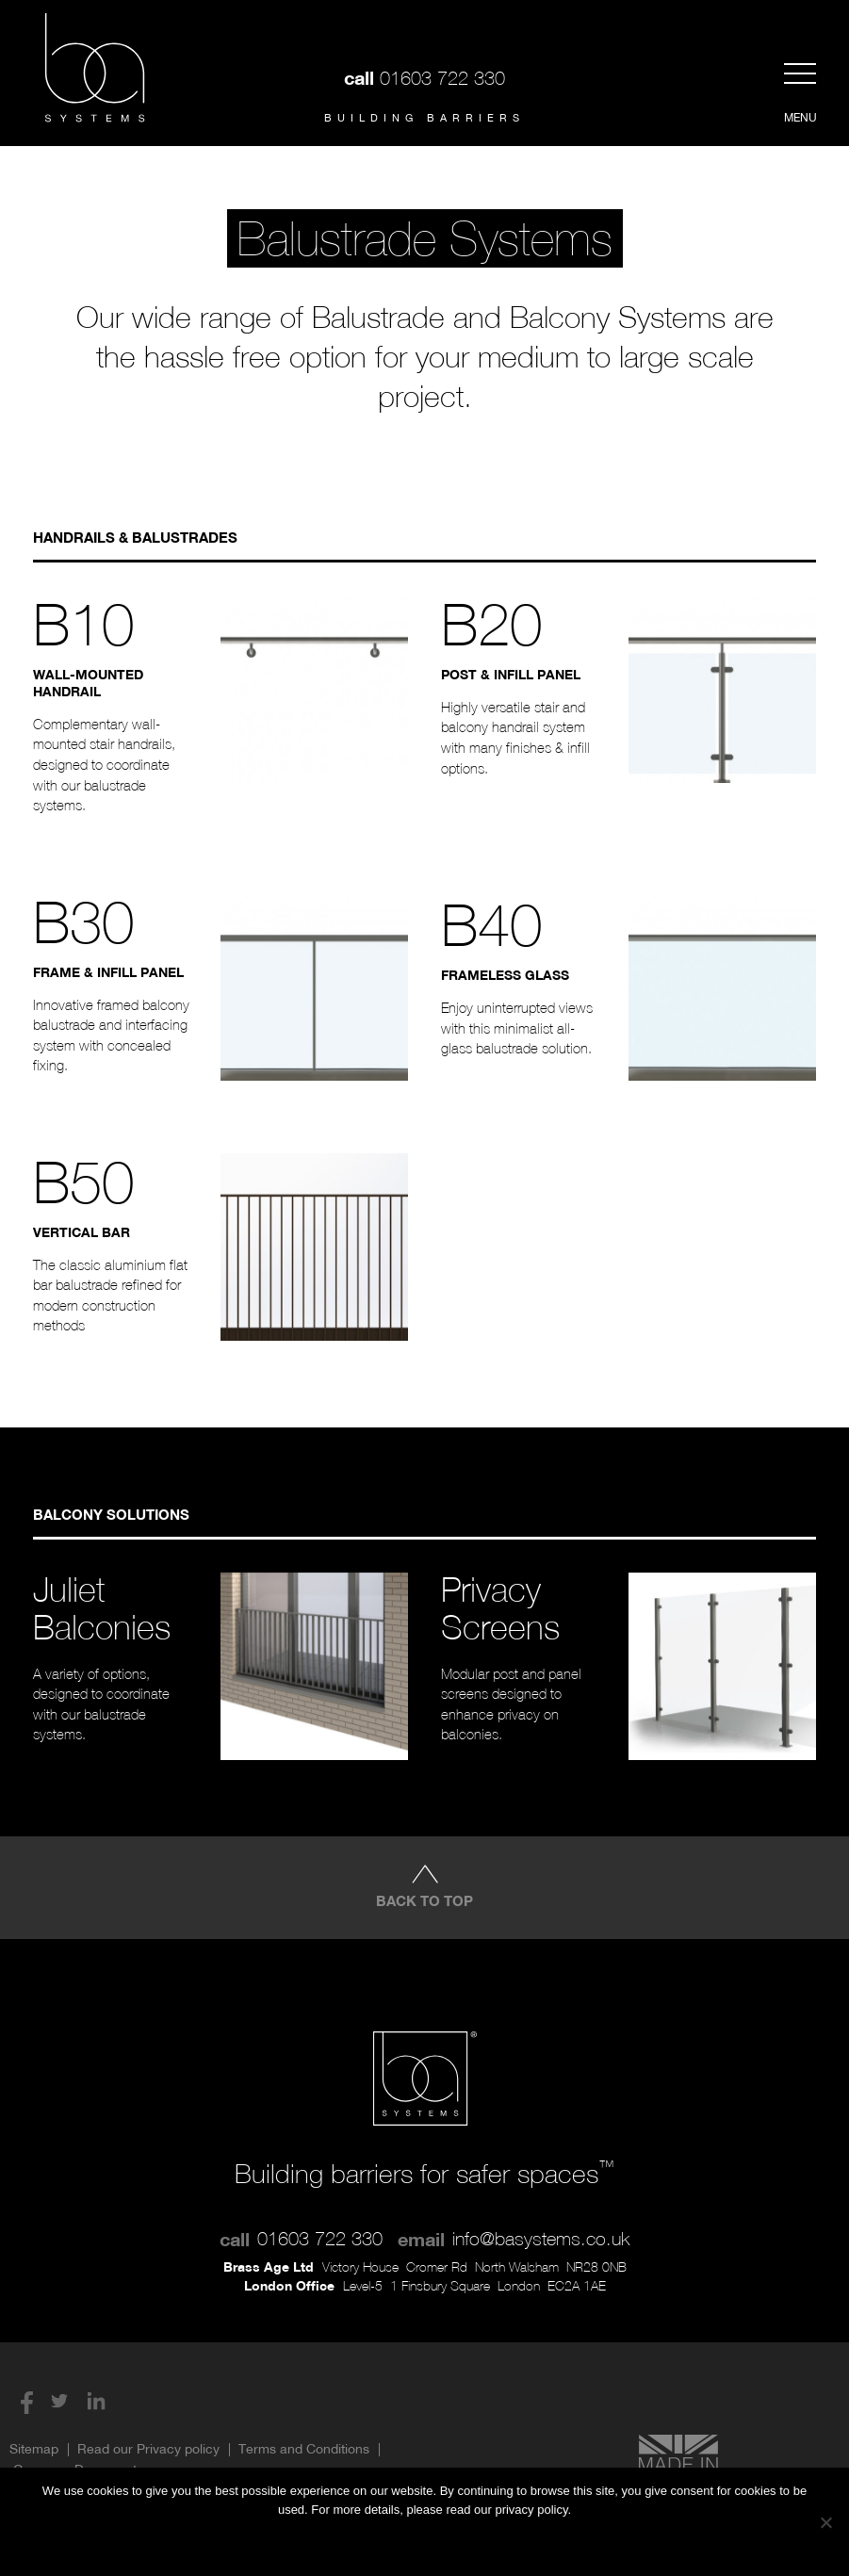 The width and height of the screenshot is (849, 2576). I want to click on LinkedIn, so click(96, 2401).